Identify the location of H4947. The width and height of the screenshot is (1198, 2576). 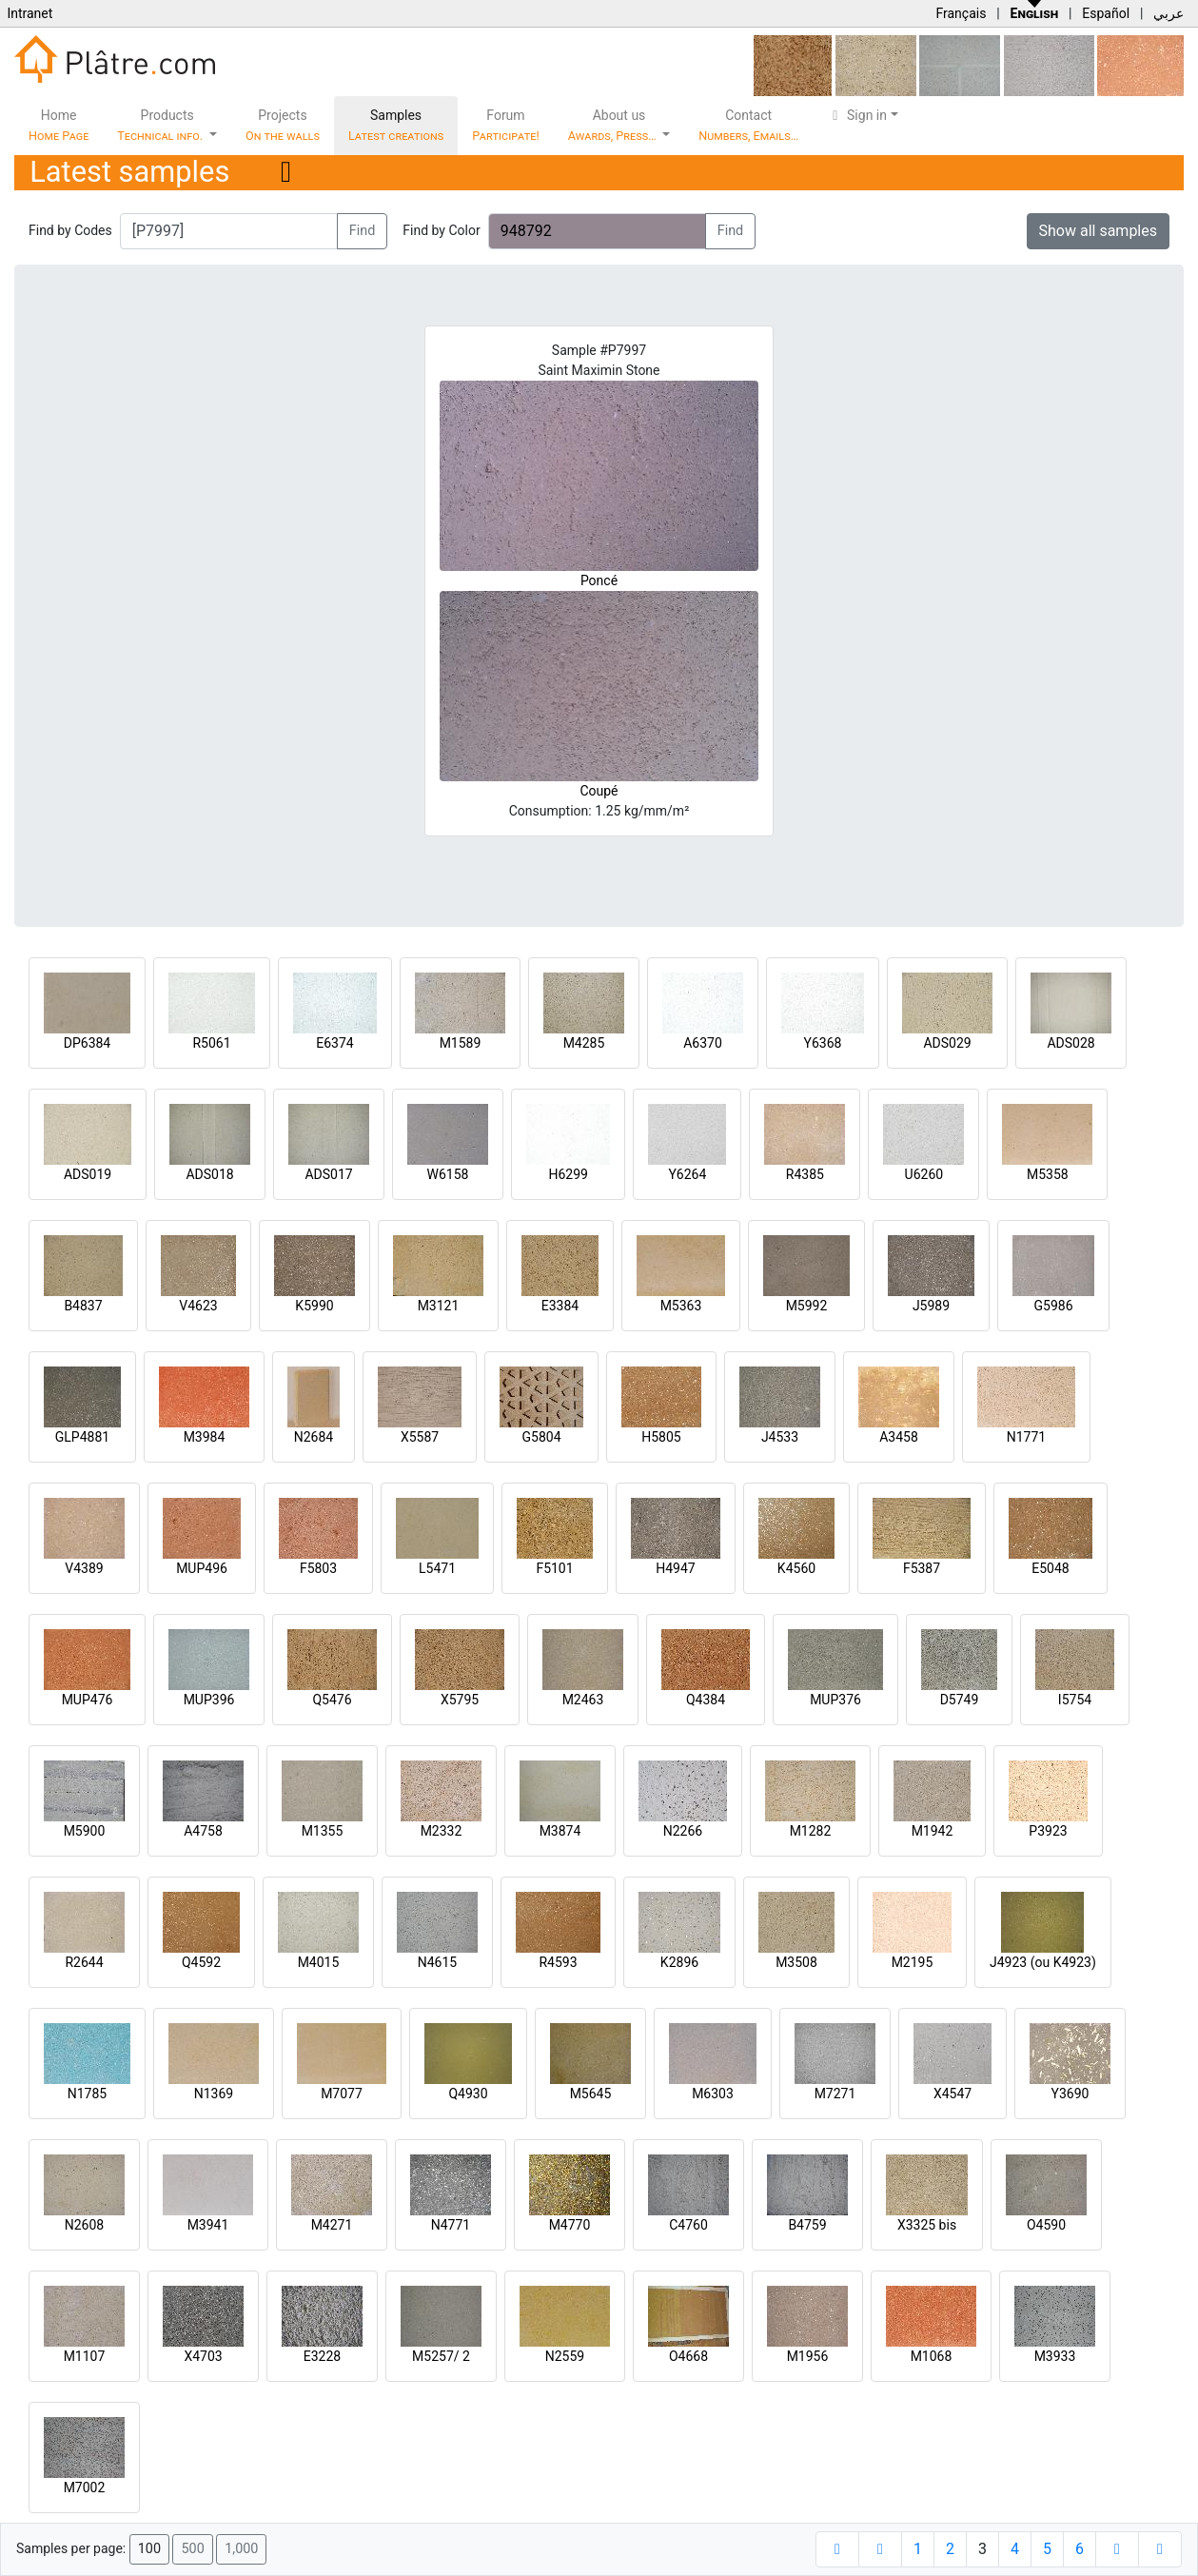
(675, 1568).